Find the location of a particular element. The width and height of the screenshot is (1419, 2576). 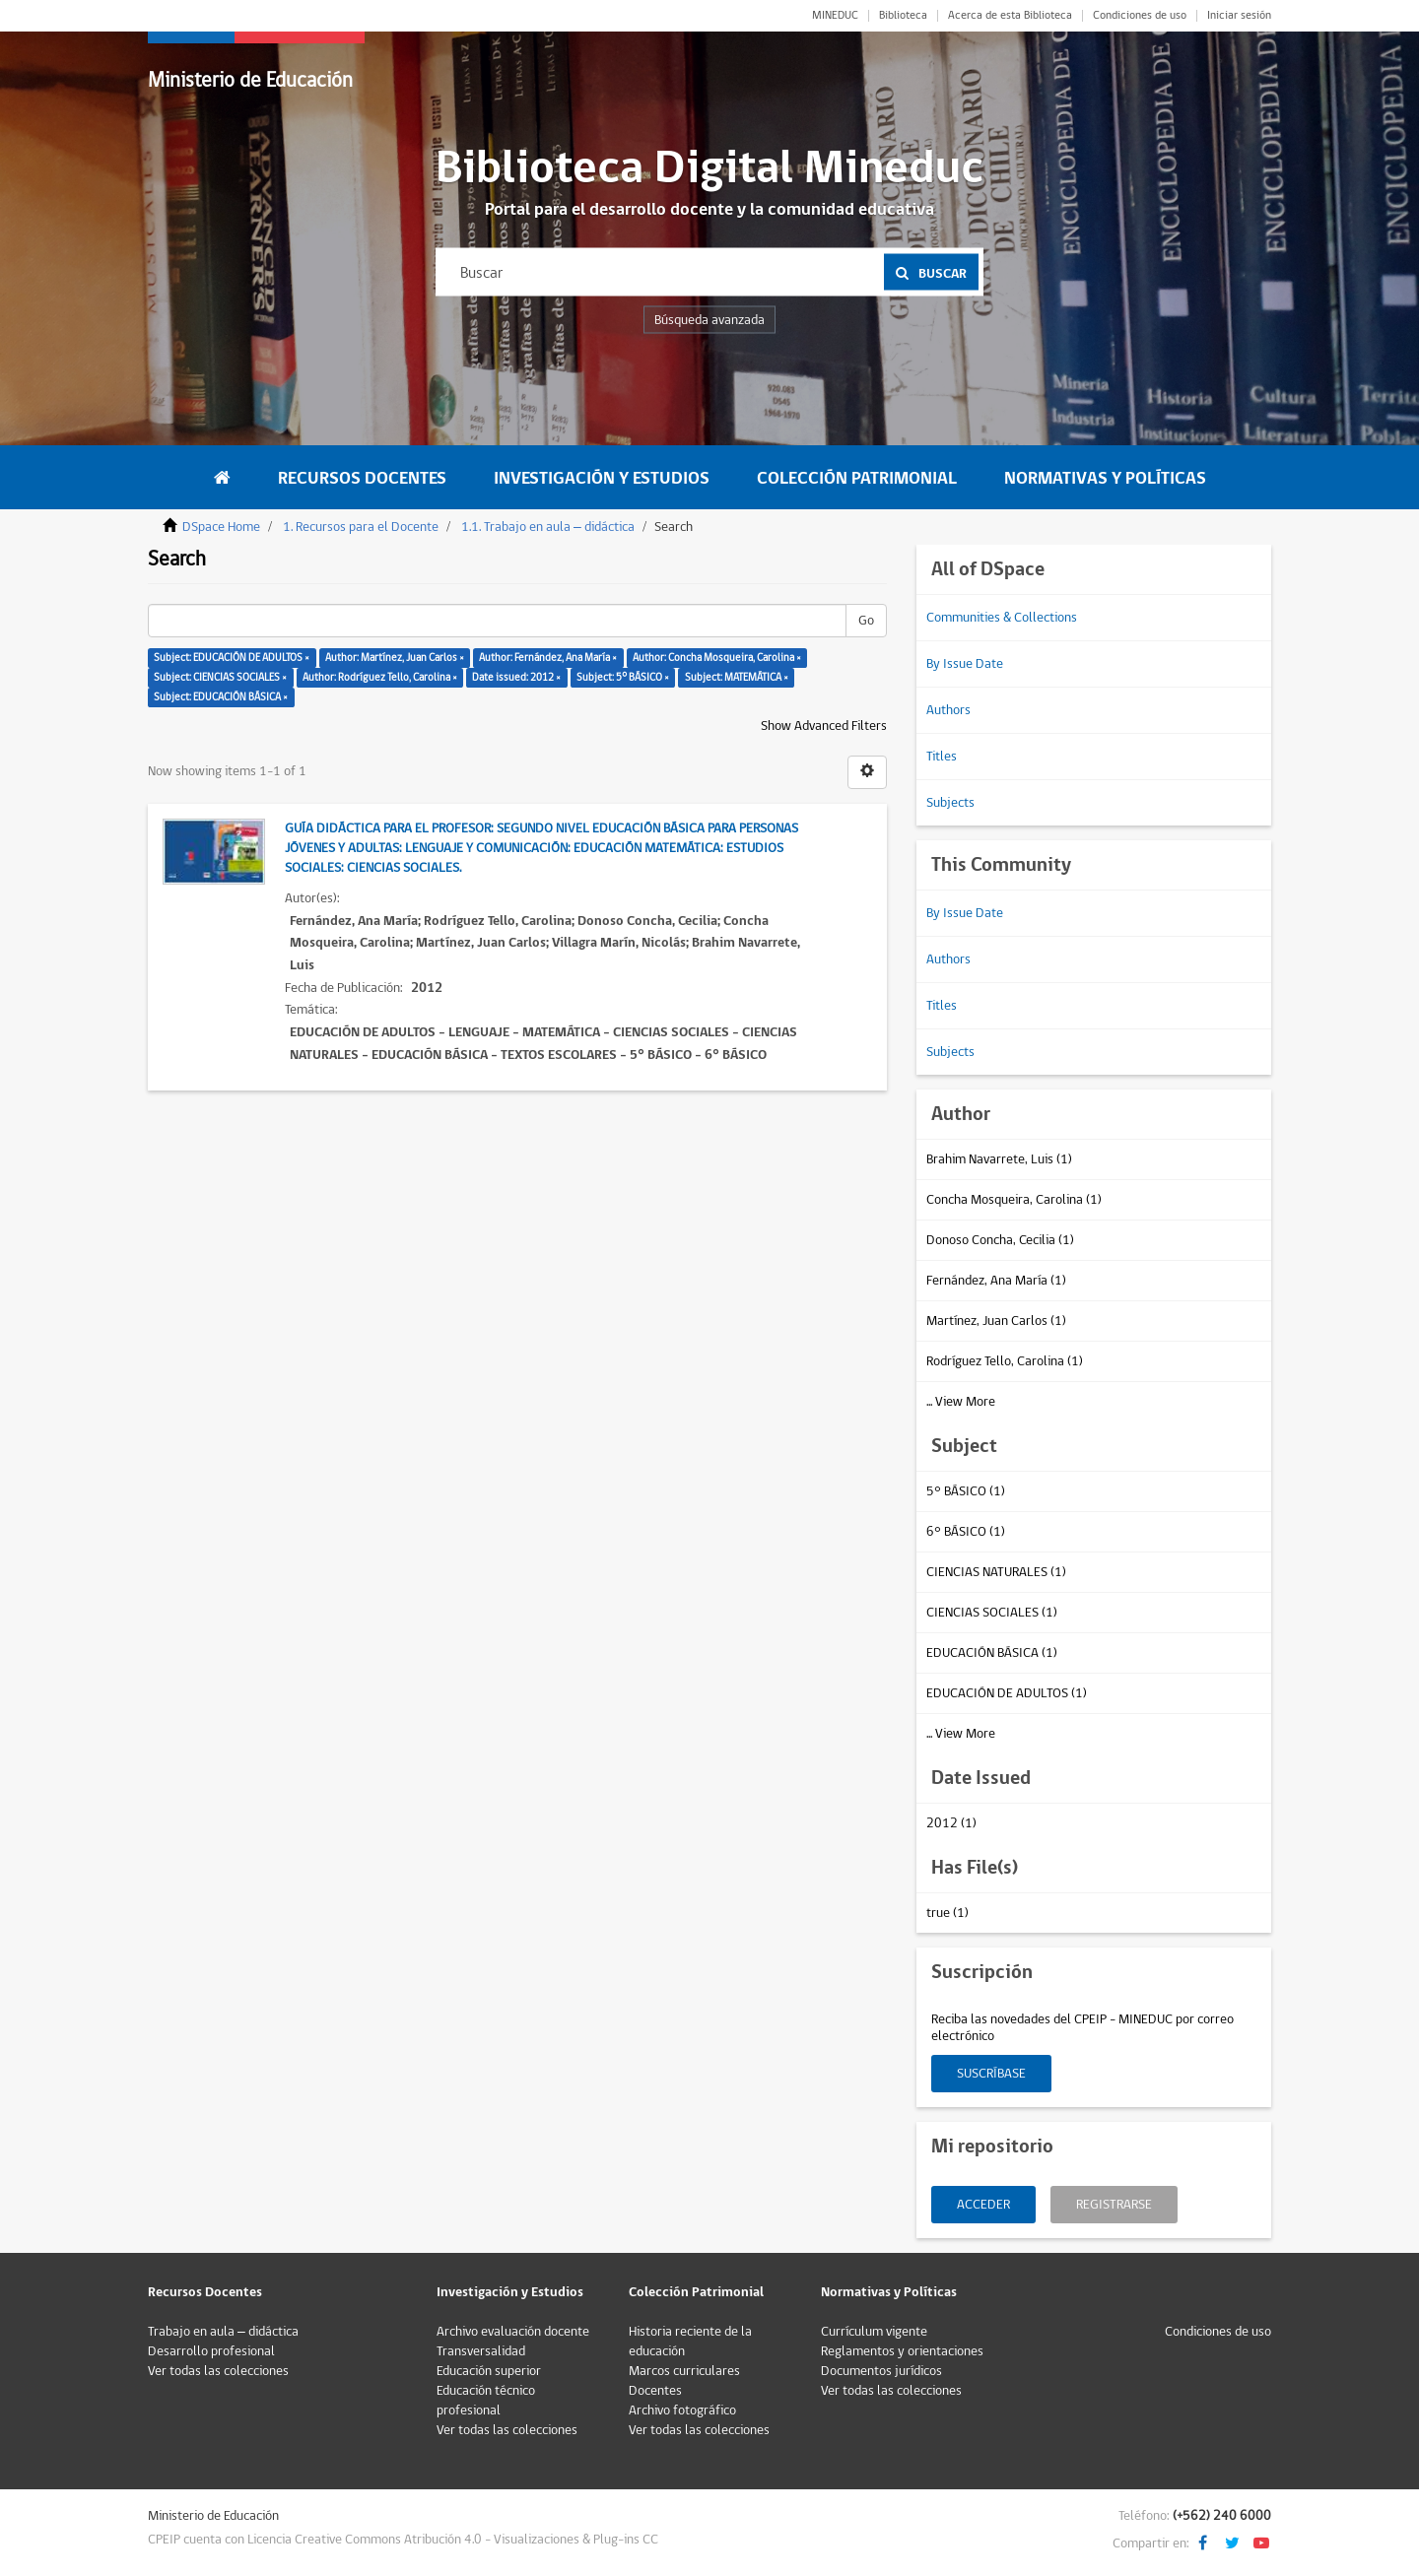

Author: Martínez, Juan Carlos × is located at coordinates (394, 657).